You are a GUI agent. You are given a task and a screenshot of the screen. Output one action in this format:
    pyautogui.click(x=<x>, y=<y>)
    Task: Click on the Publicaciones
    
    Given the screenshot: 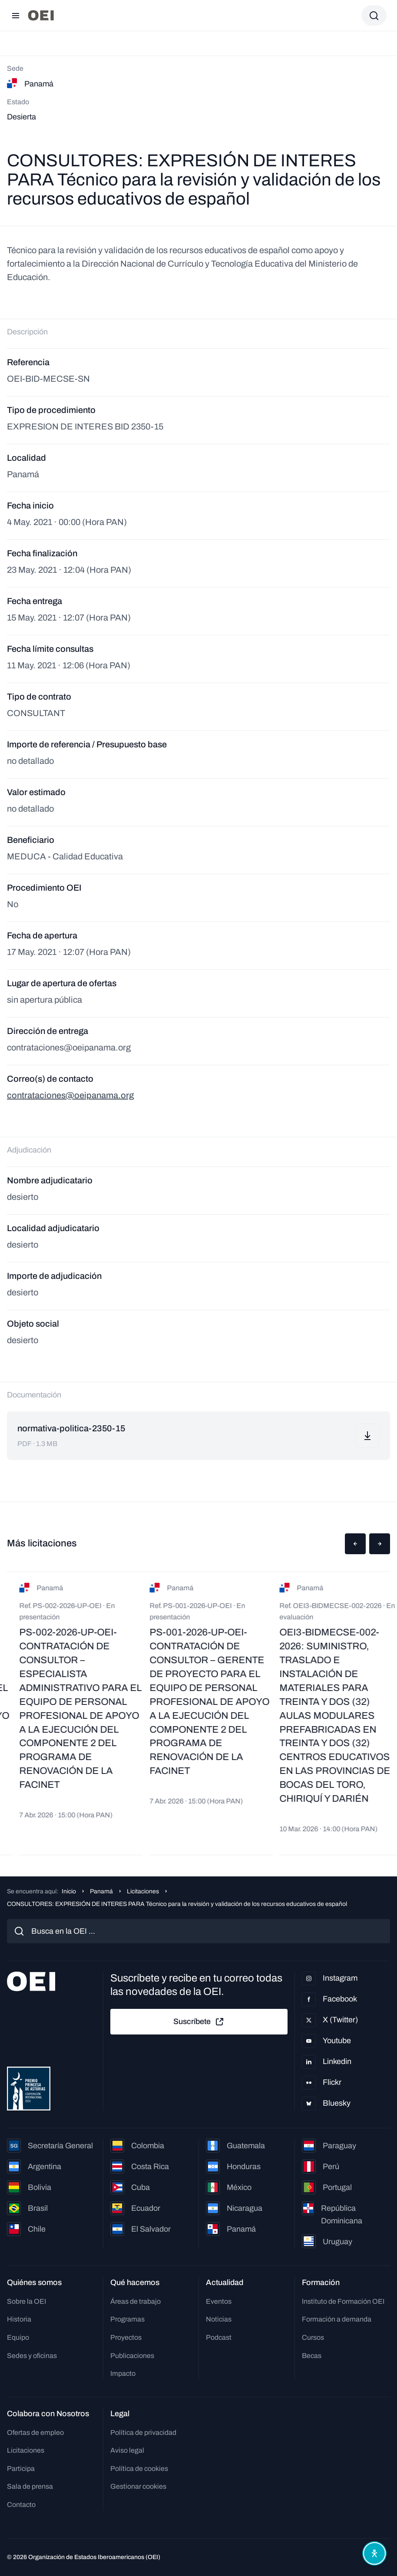 What is the action you would take?
    pyautogui.click(x=132, y=2355)
    